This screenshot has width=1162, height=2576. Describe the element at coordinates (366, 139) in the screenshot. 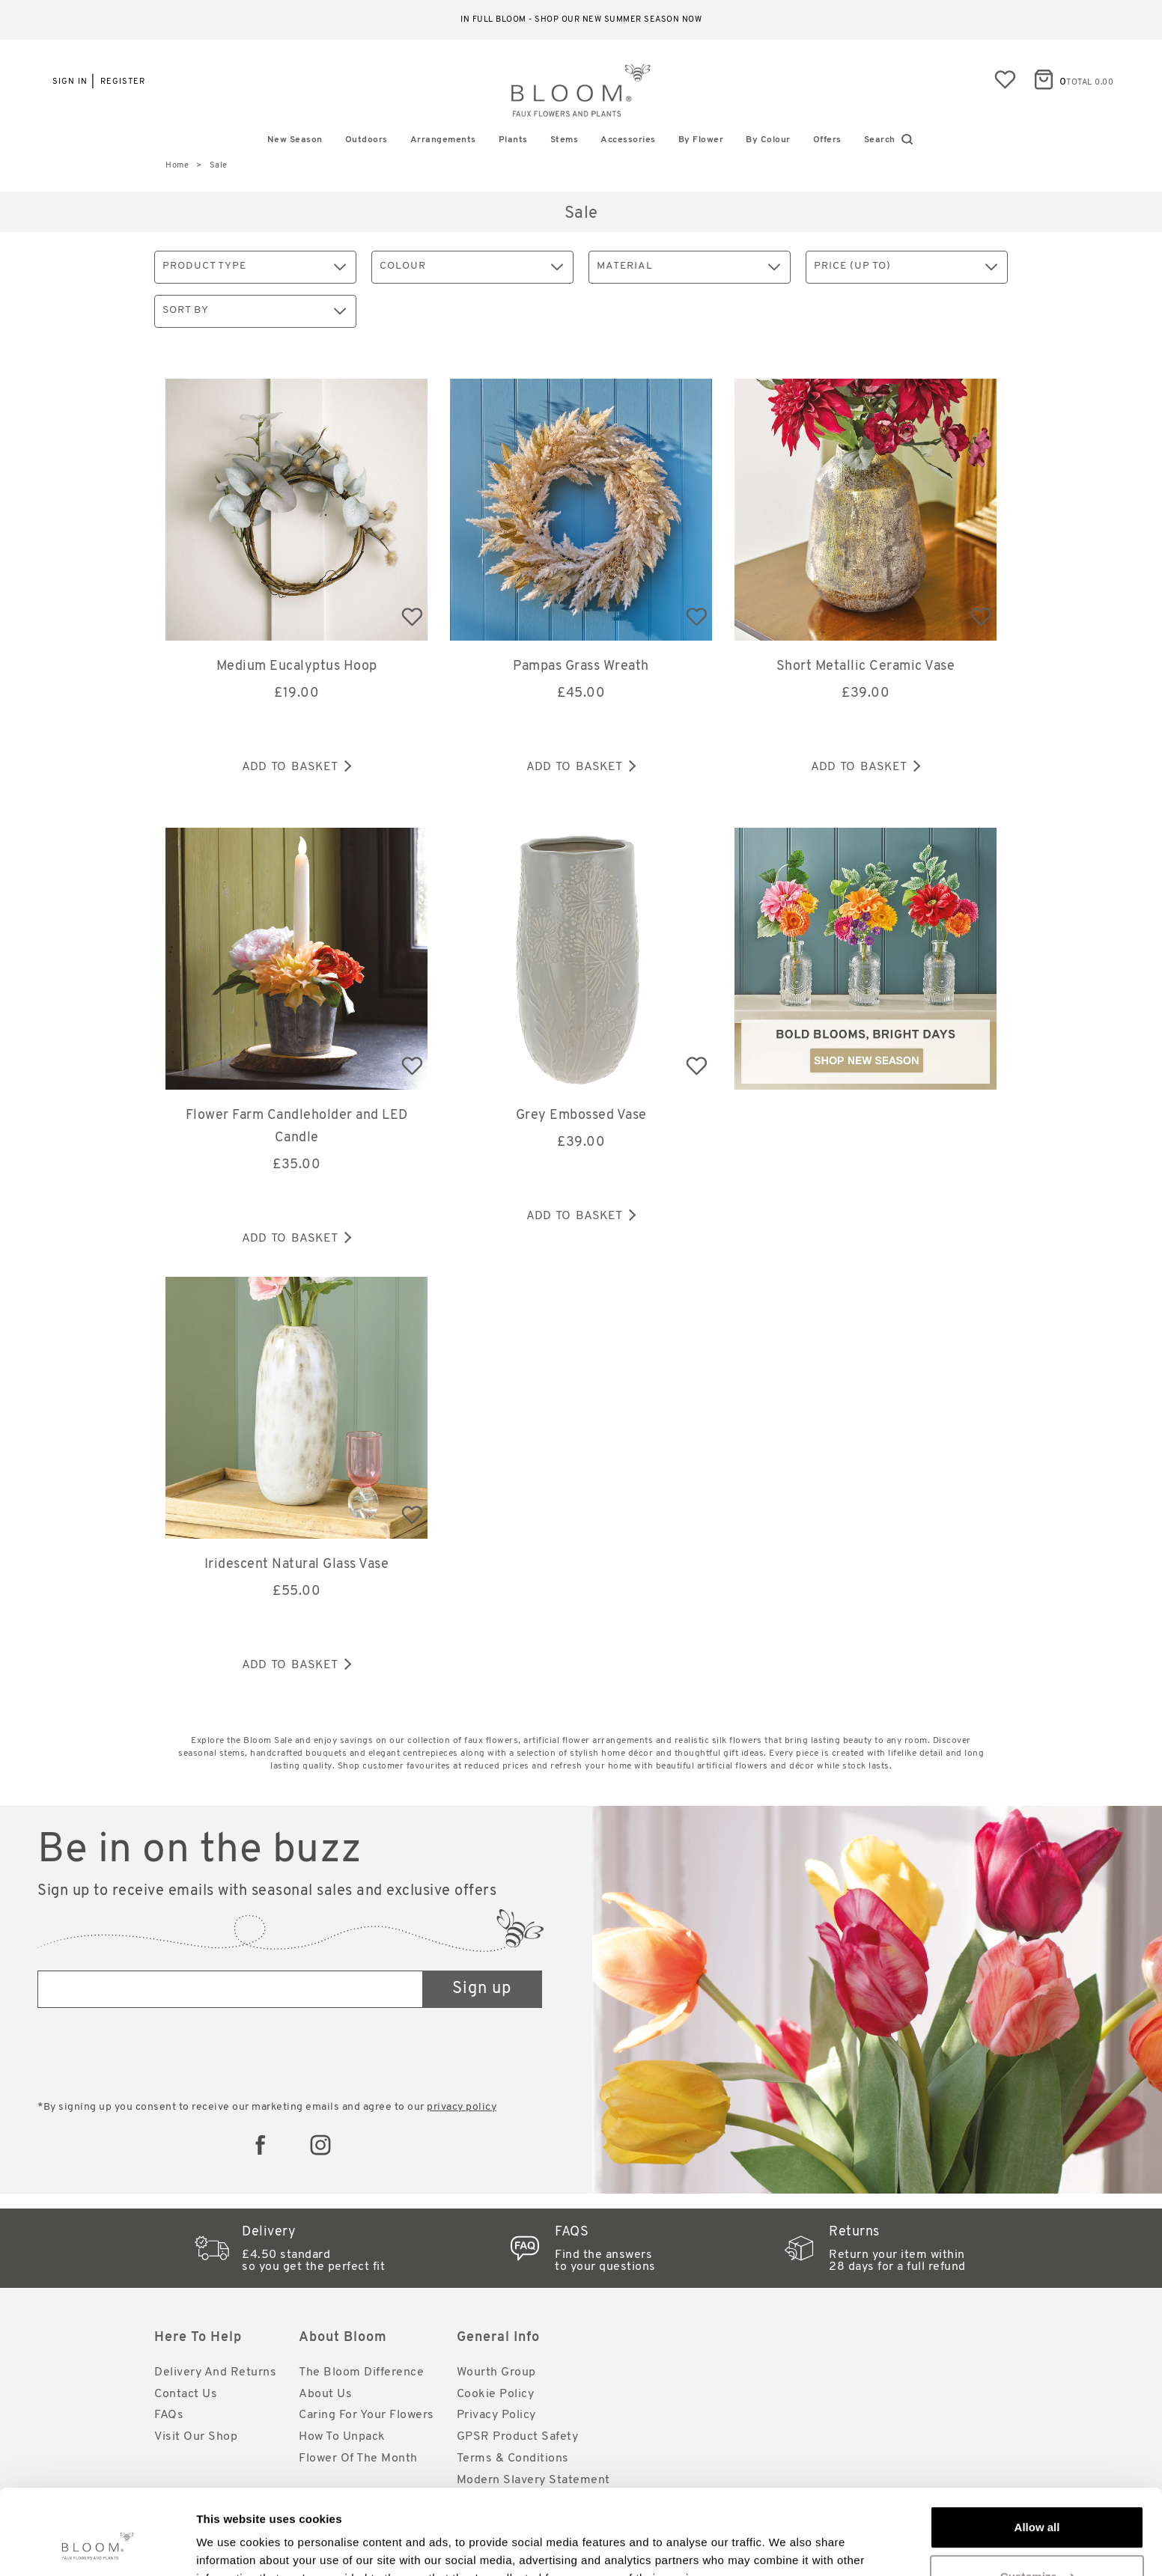

I see `Outdoors` at that location.